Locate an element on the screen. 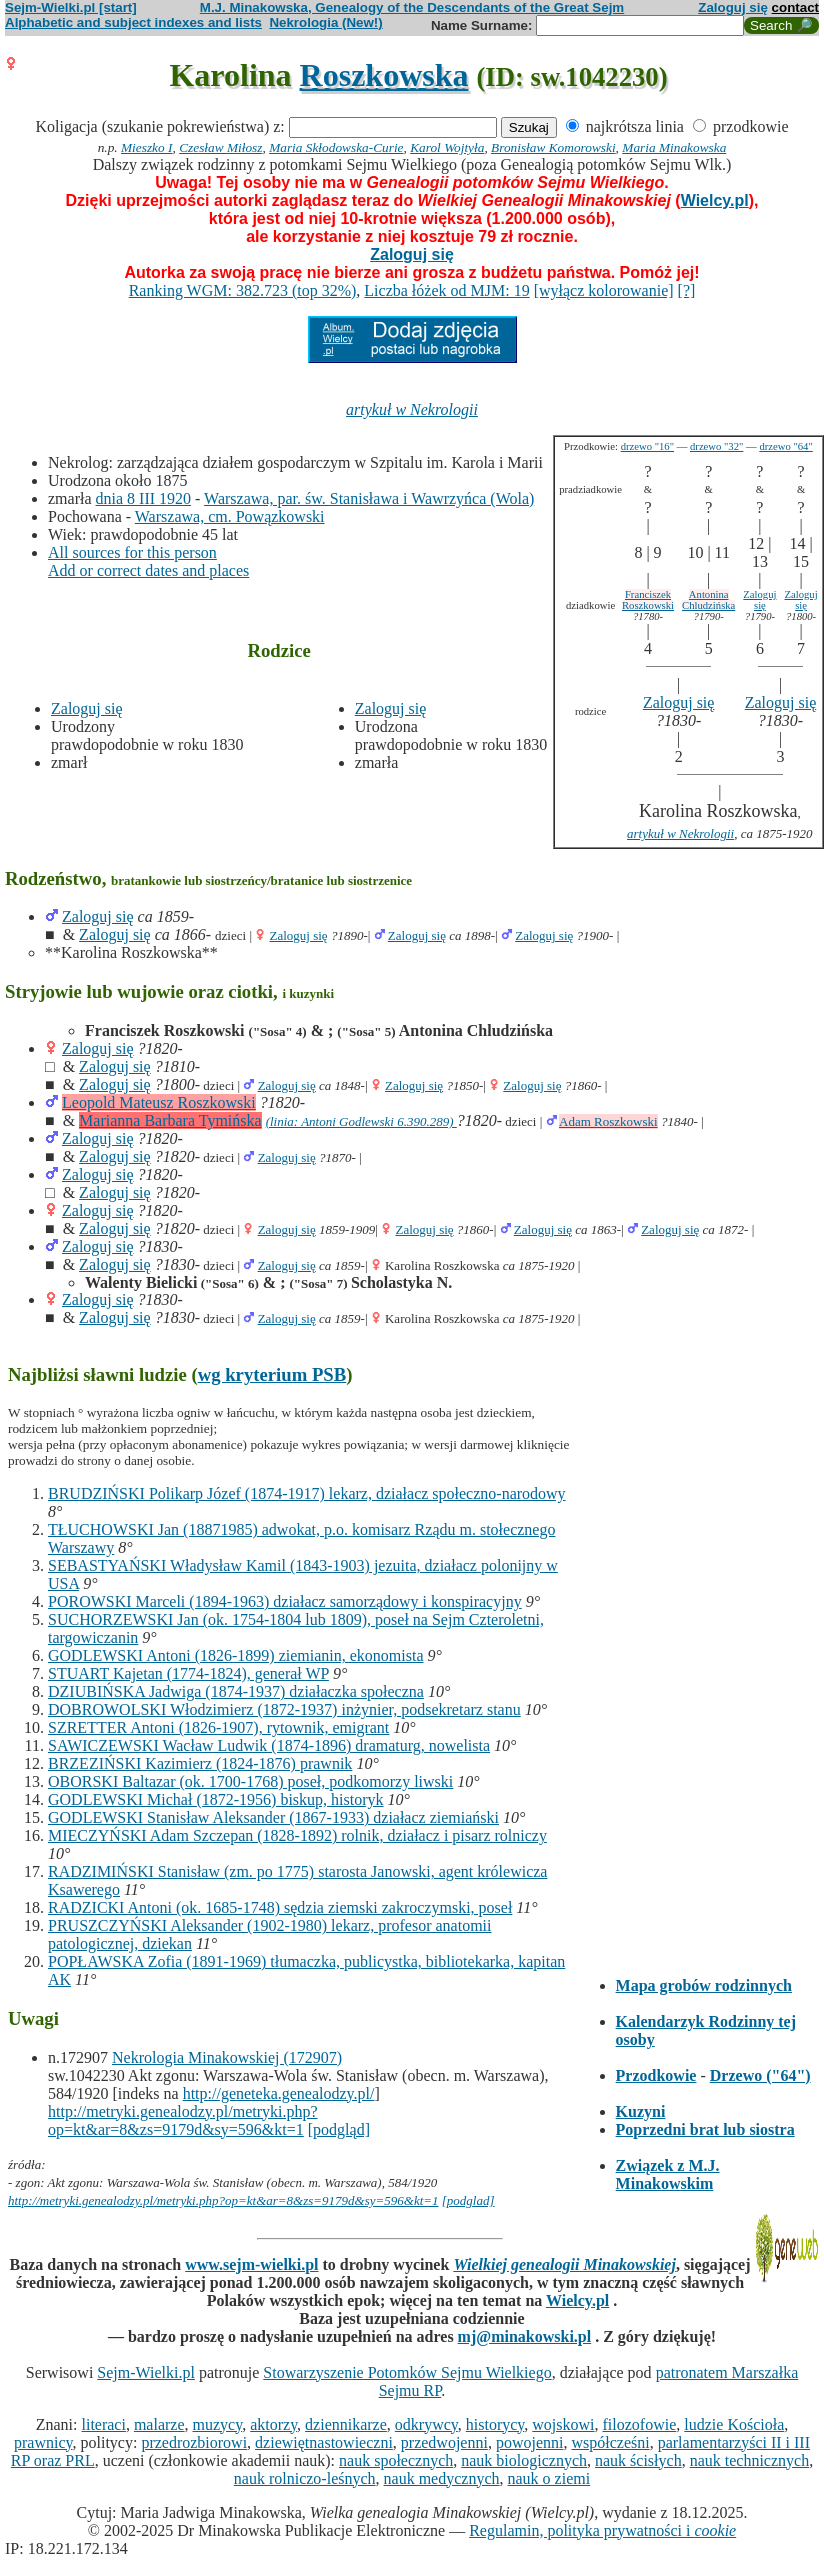  Marianna Barbara Tymińska is located at coordinates (170, 1120).